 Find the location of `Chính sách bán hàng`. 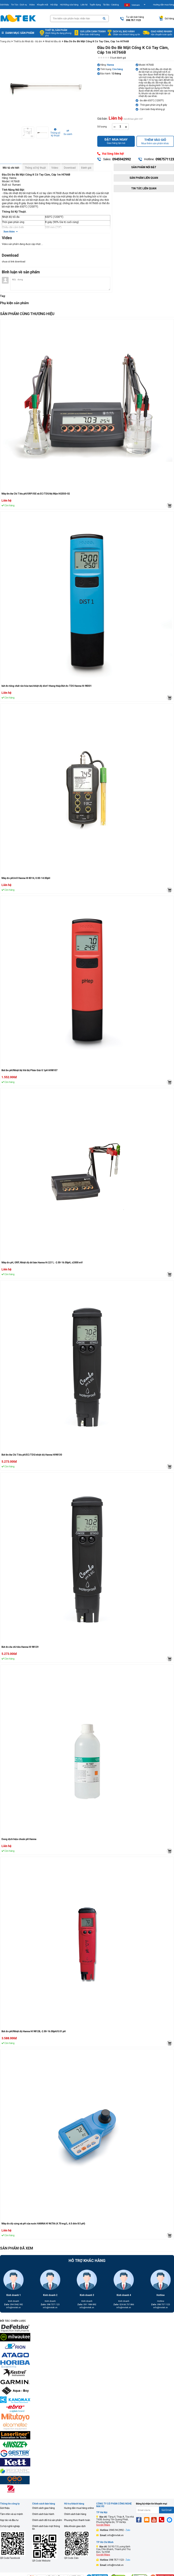

Chính sách bán hàng is located at coordinates (75, 2514).